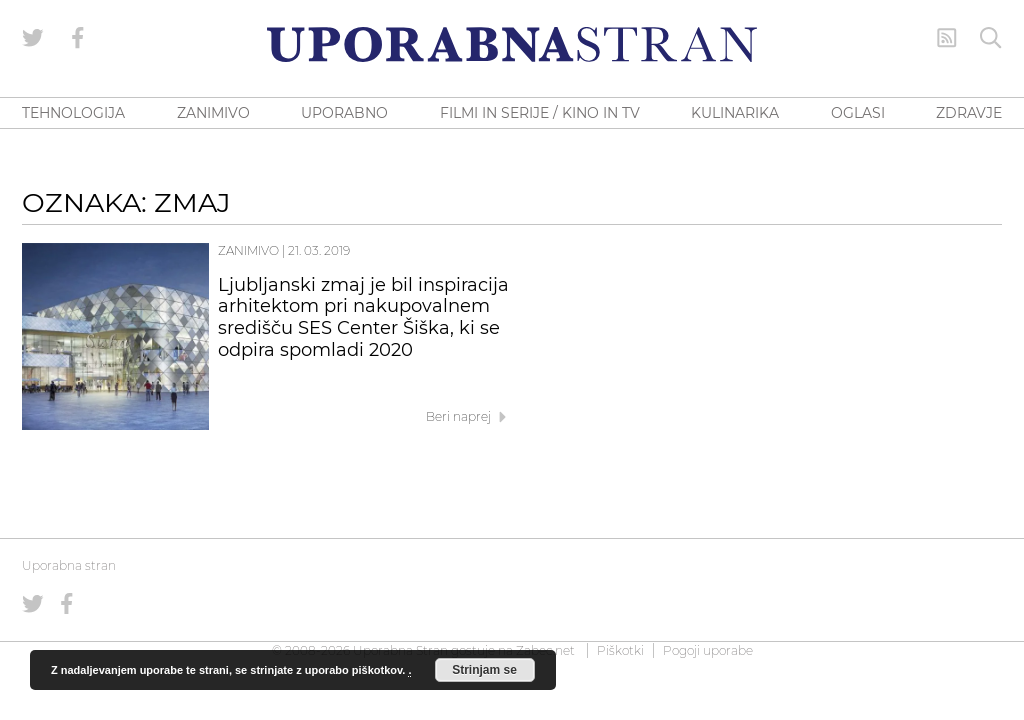  Describe the element at coordinates (344, 113) in the screenshot. I see `UPORABNO` at that location.